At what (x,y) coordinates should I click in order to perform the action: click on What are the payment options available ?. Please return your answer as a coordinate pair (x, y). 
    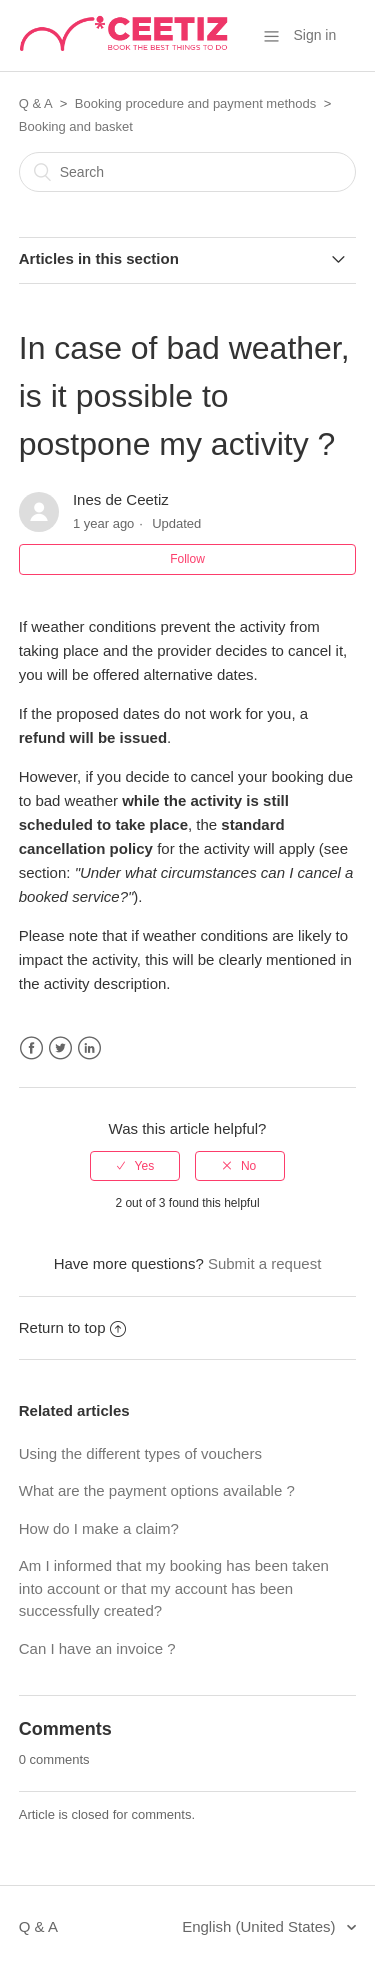
    Looking at the image, I should click on (157, 1490).